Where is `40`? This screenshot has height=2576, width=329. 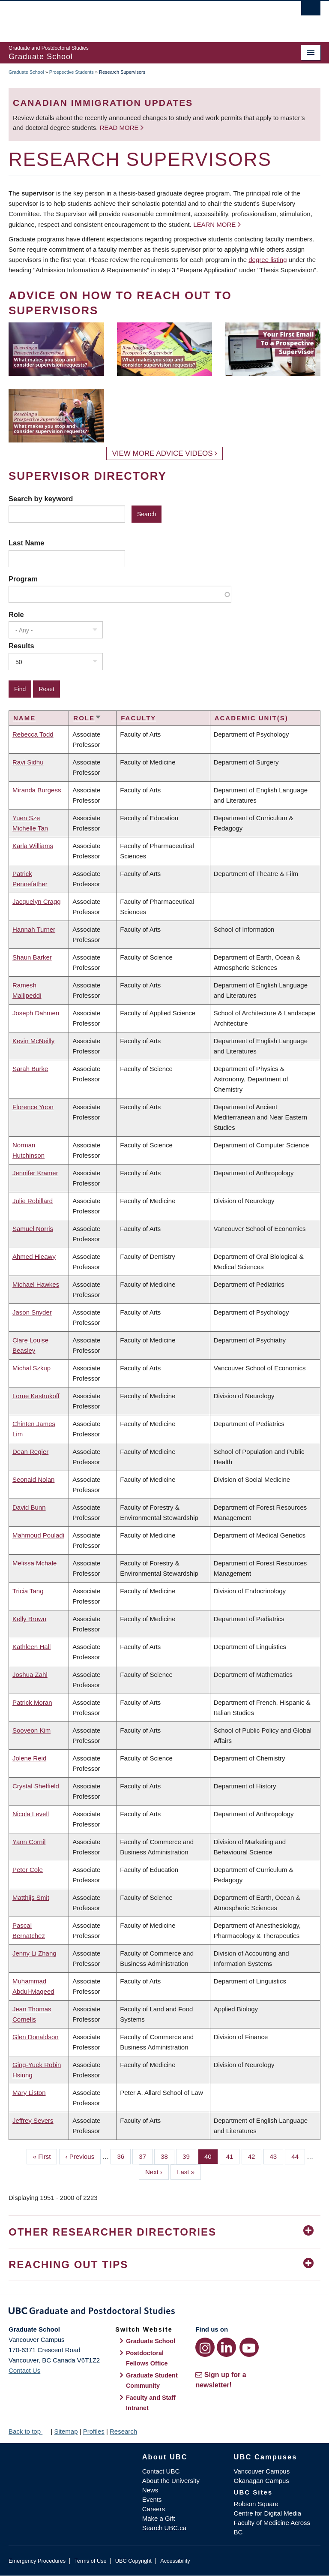
40 is located at coordinates (211, 2156).